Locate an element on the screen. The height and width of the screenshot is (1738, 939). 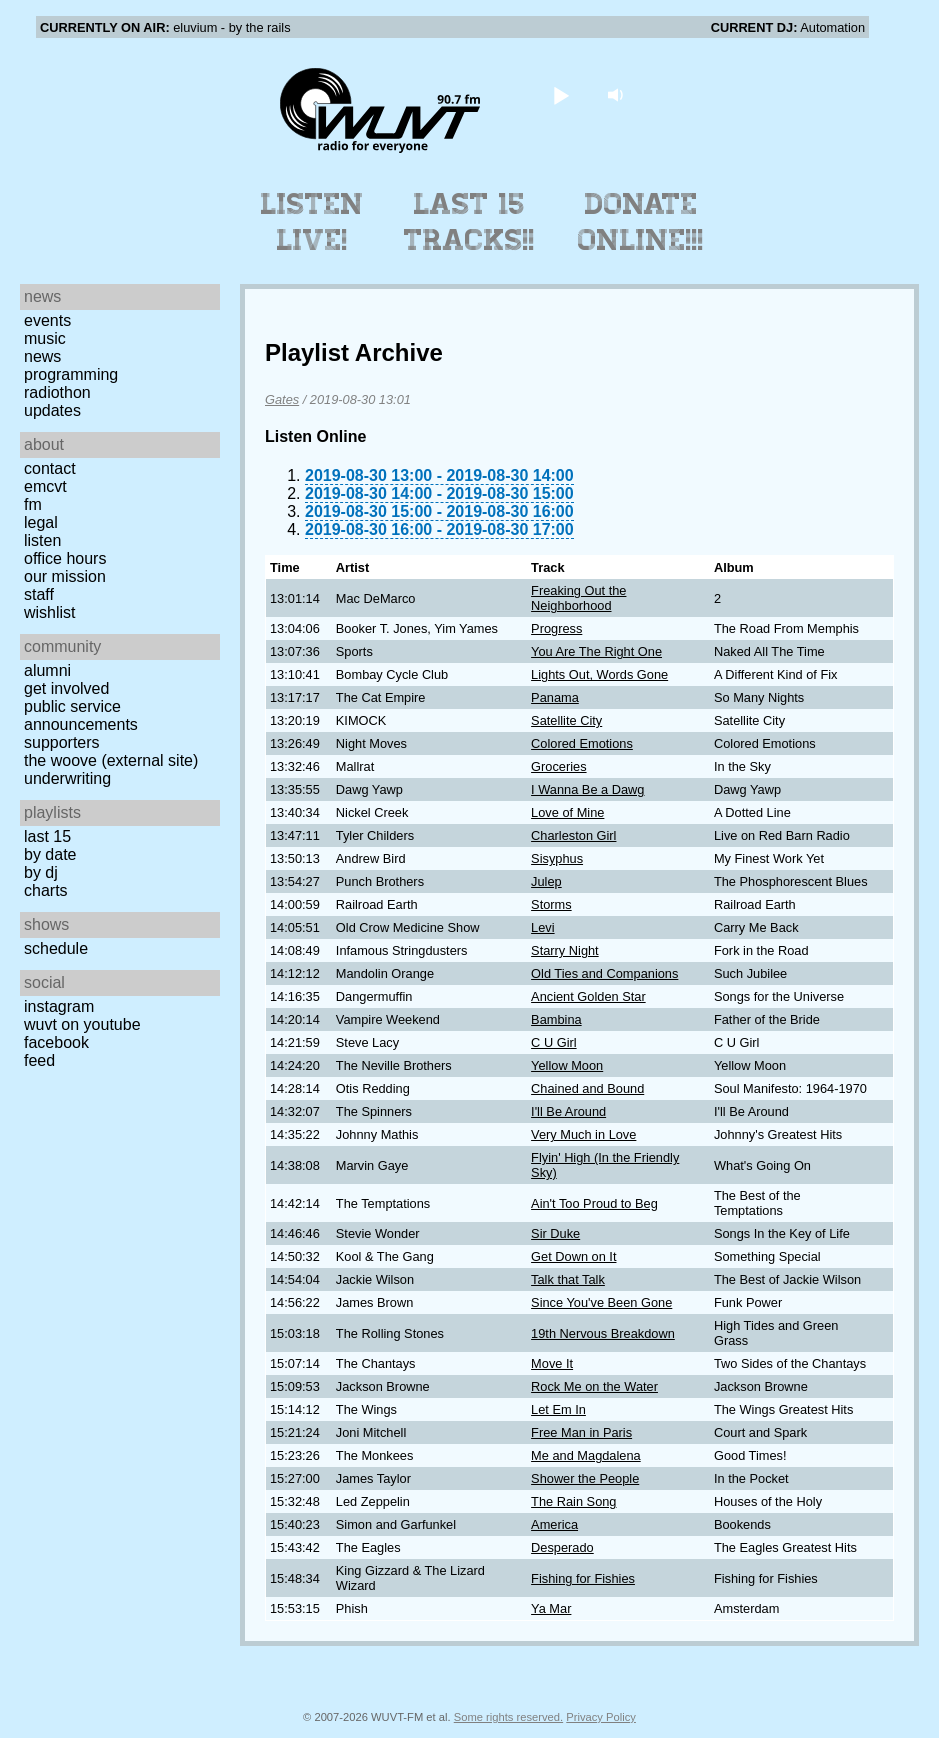
Satellite City is located at coordinates (566, 720).